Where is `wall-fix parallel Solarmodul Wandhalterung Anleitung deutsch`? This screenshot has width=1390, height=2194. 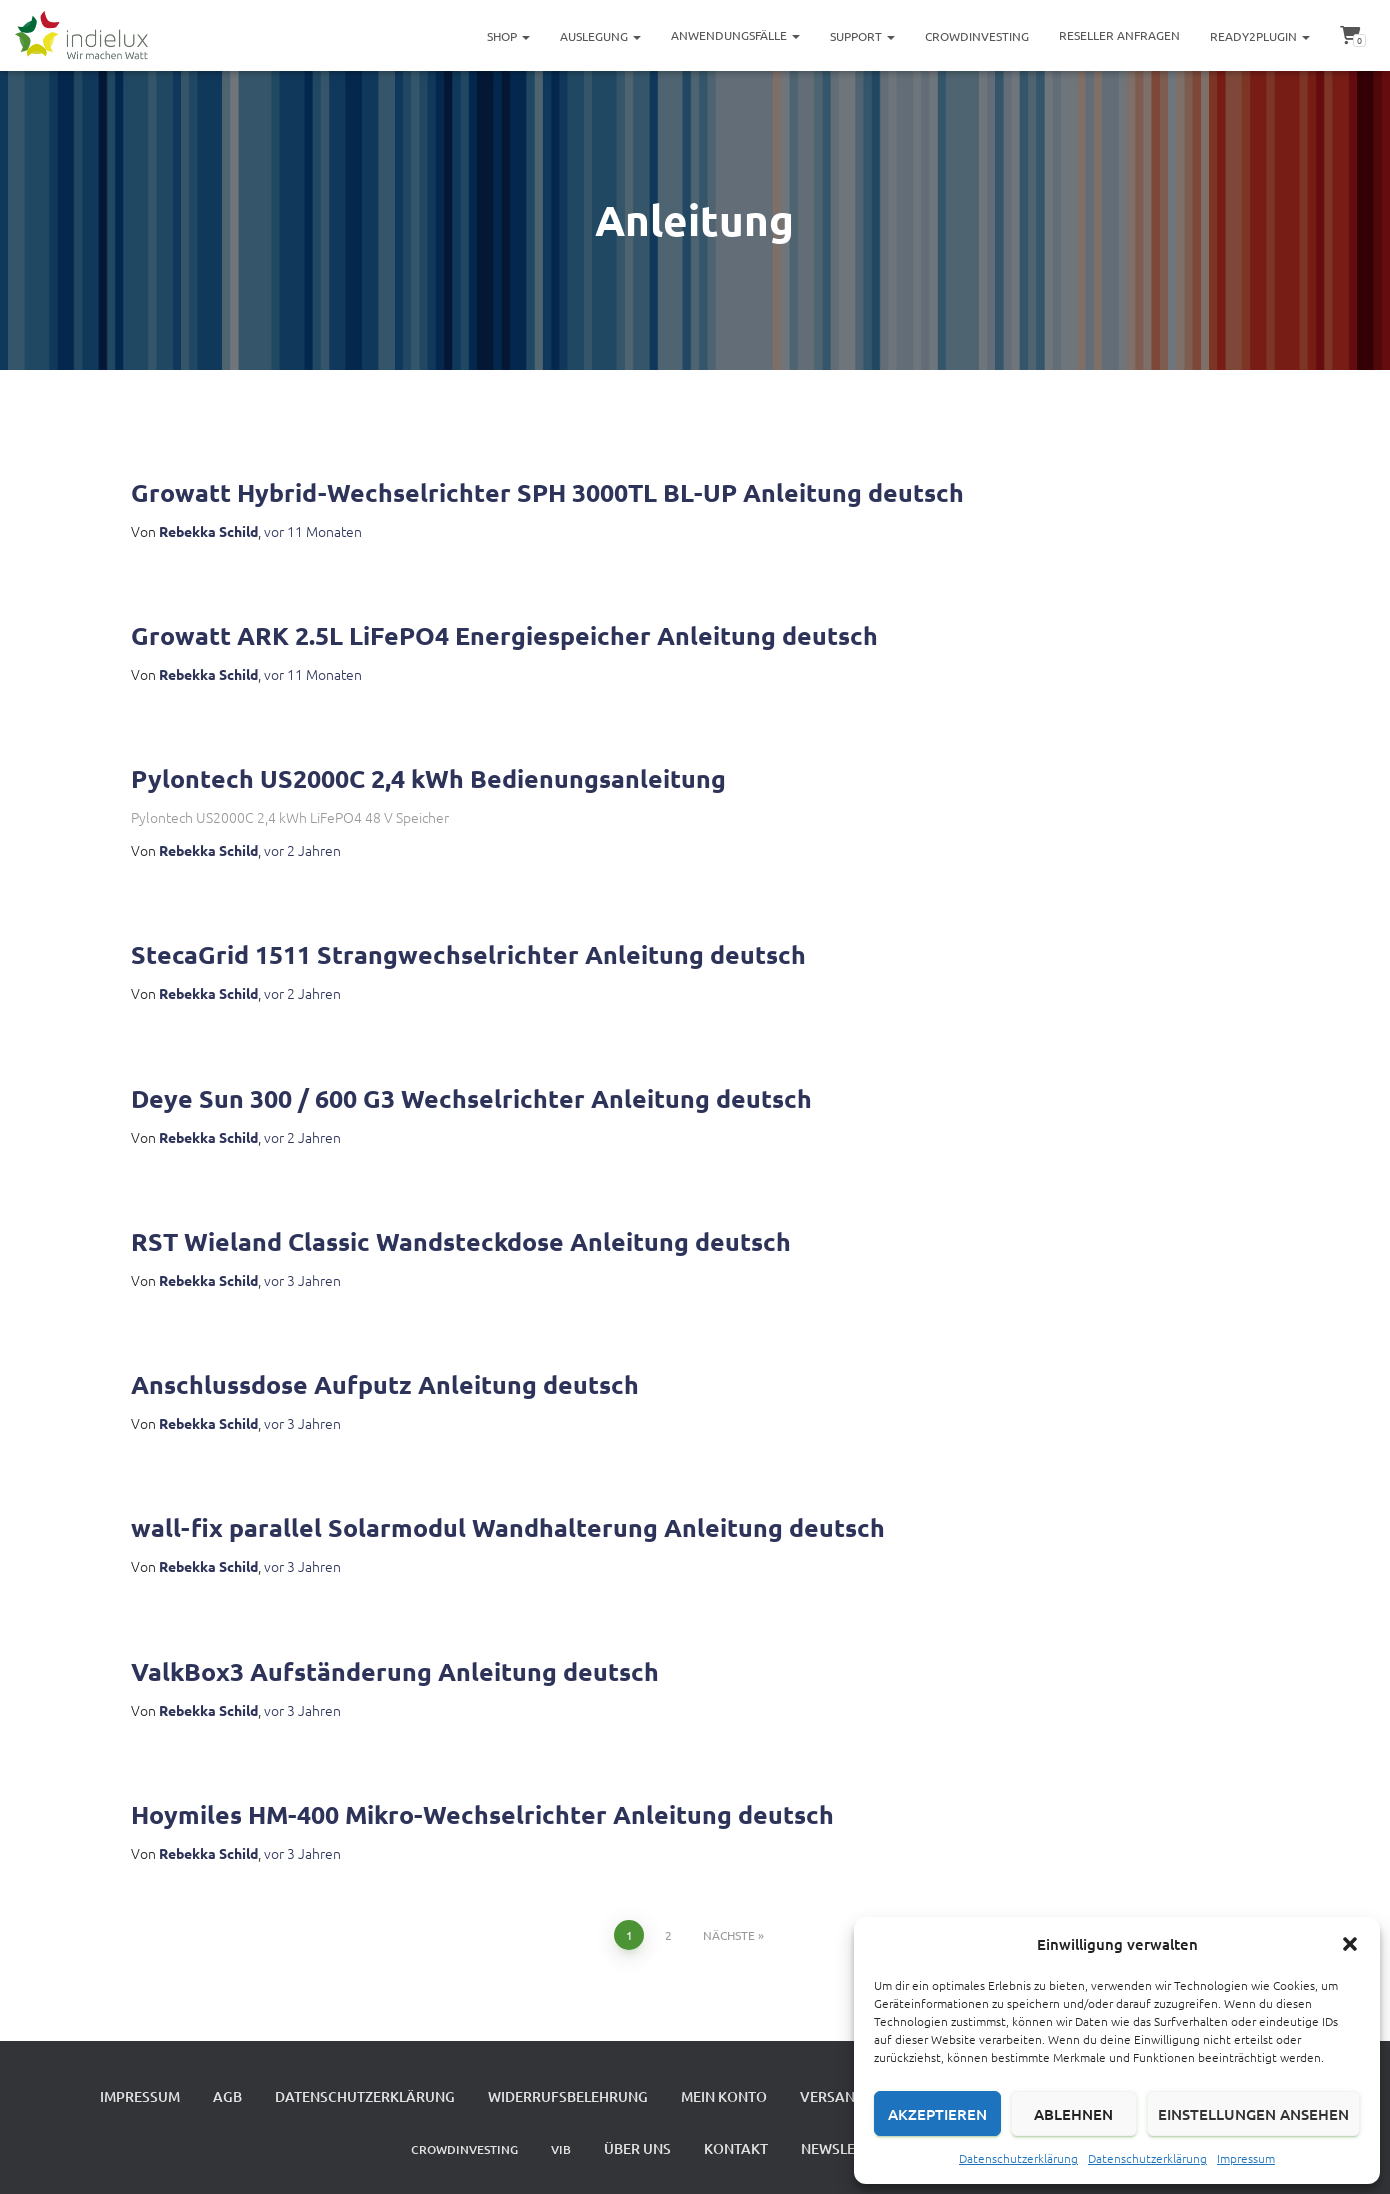 wall-fix parallel Solarmodul Wandhalterung Anleitung deutsch is located at coordinates (508, 1527).